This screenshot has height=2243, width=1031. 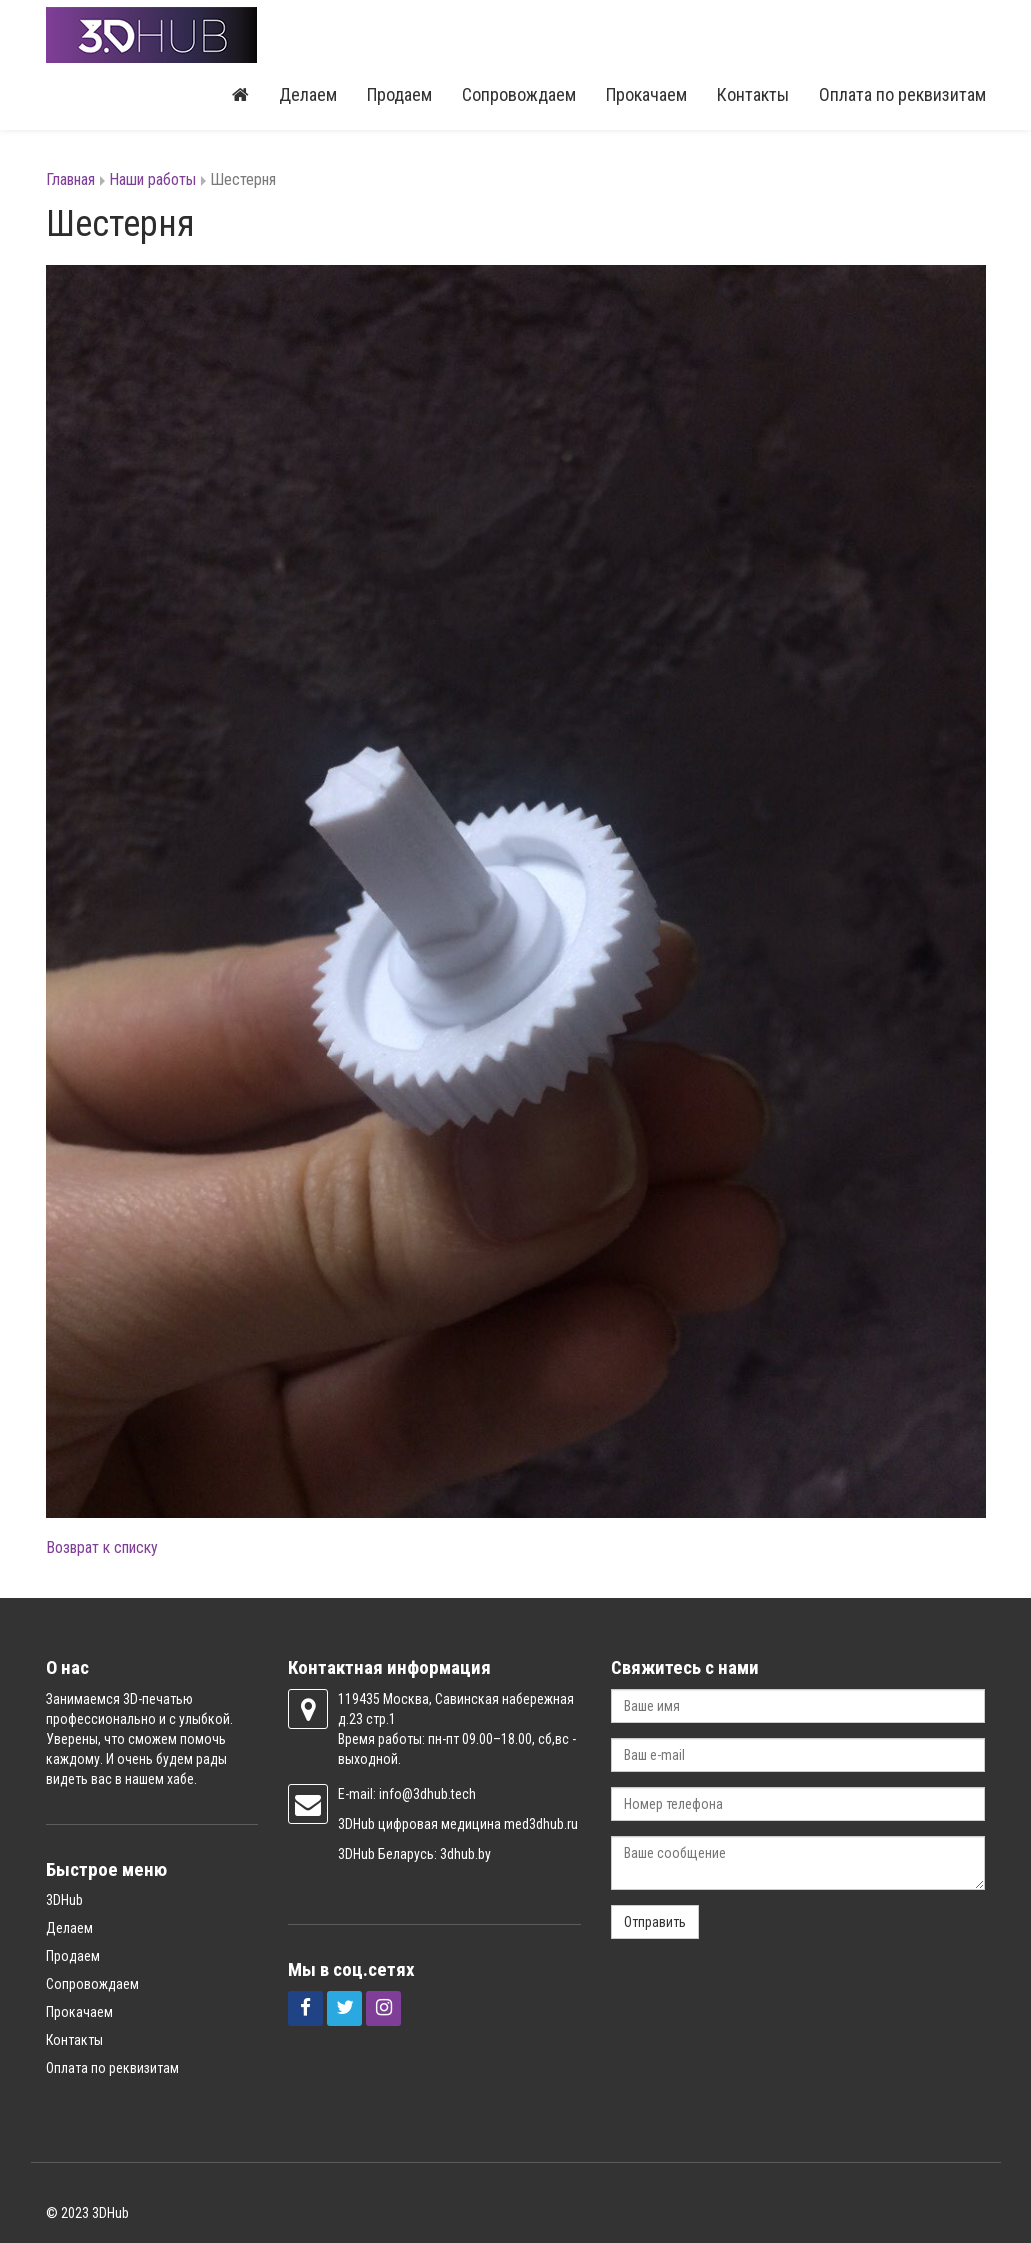 I want to click on Продаем, so click(x=399, y=94).